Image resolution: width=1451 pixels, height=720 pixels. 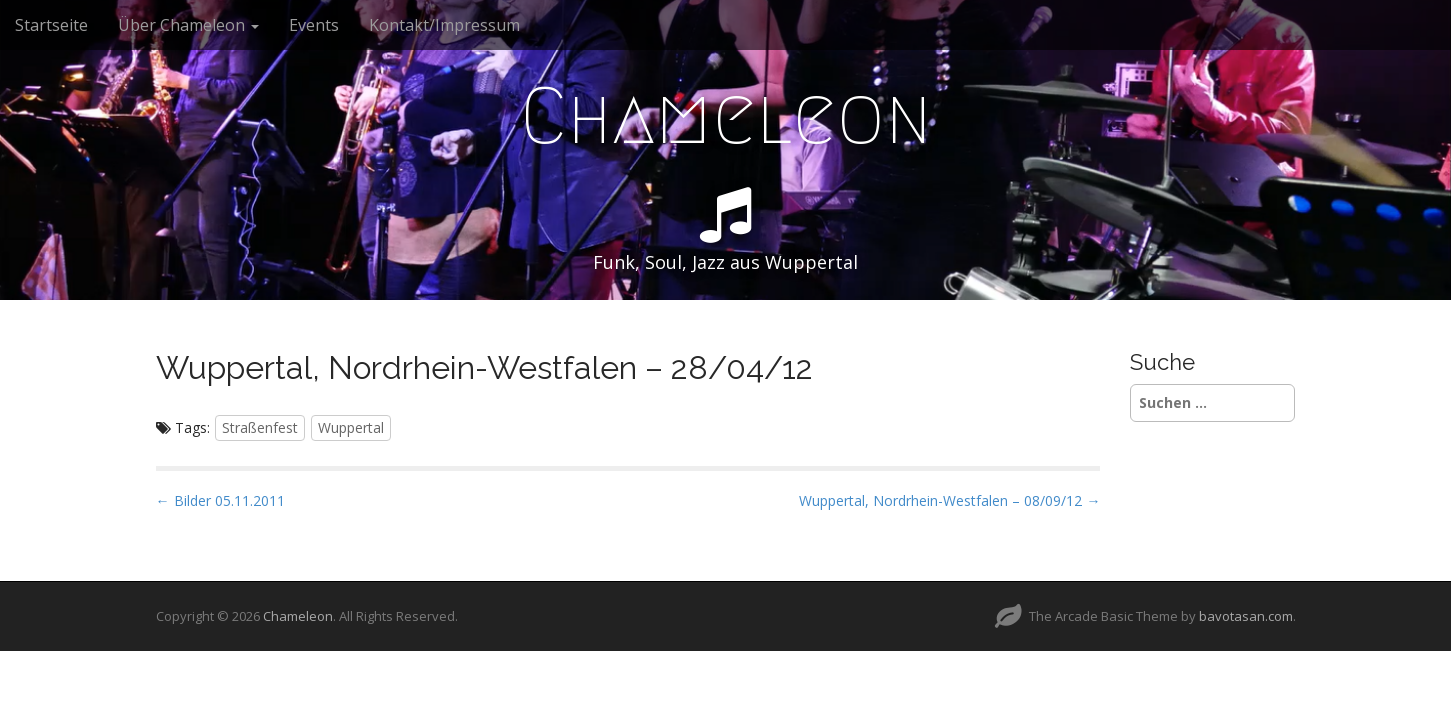 I want to click on bavotasan.com, so click(x=1246, y=616).